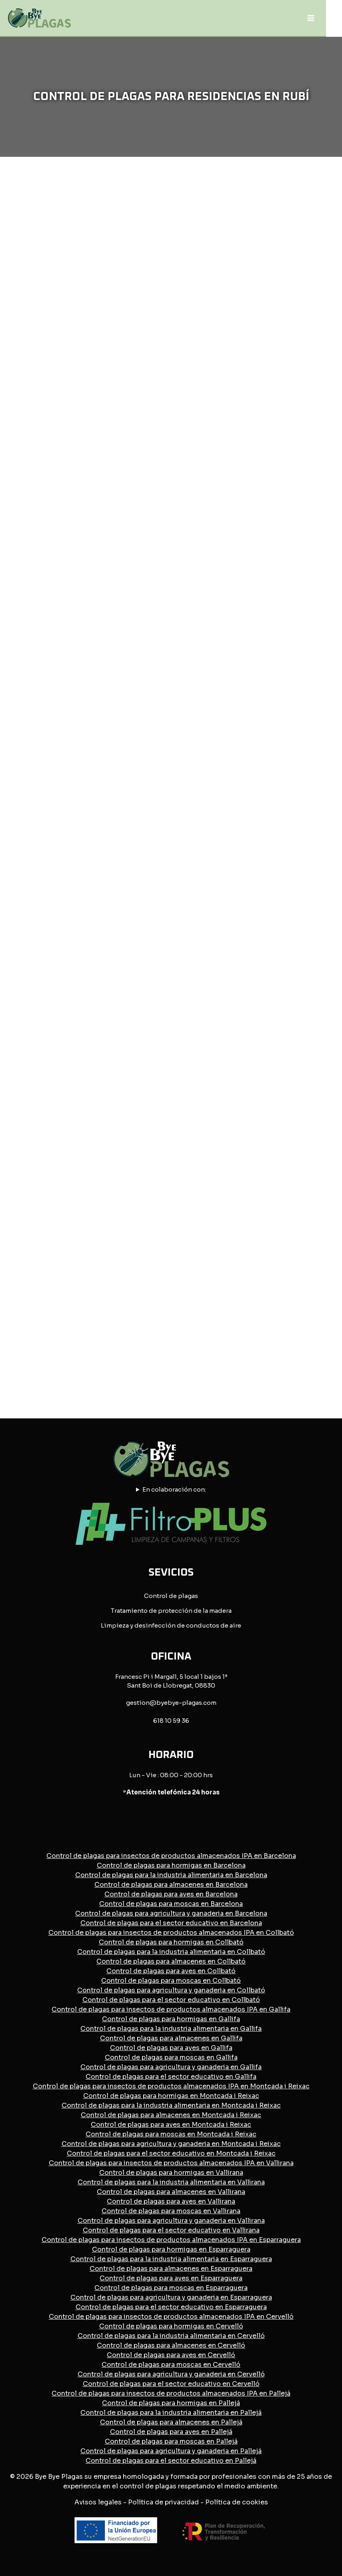 Image resolution: width=342 pixels, height=2576 pixels. I want to click on Control de plagas para almacenes en Montcada i Reixac, so click(171, 2115).